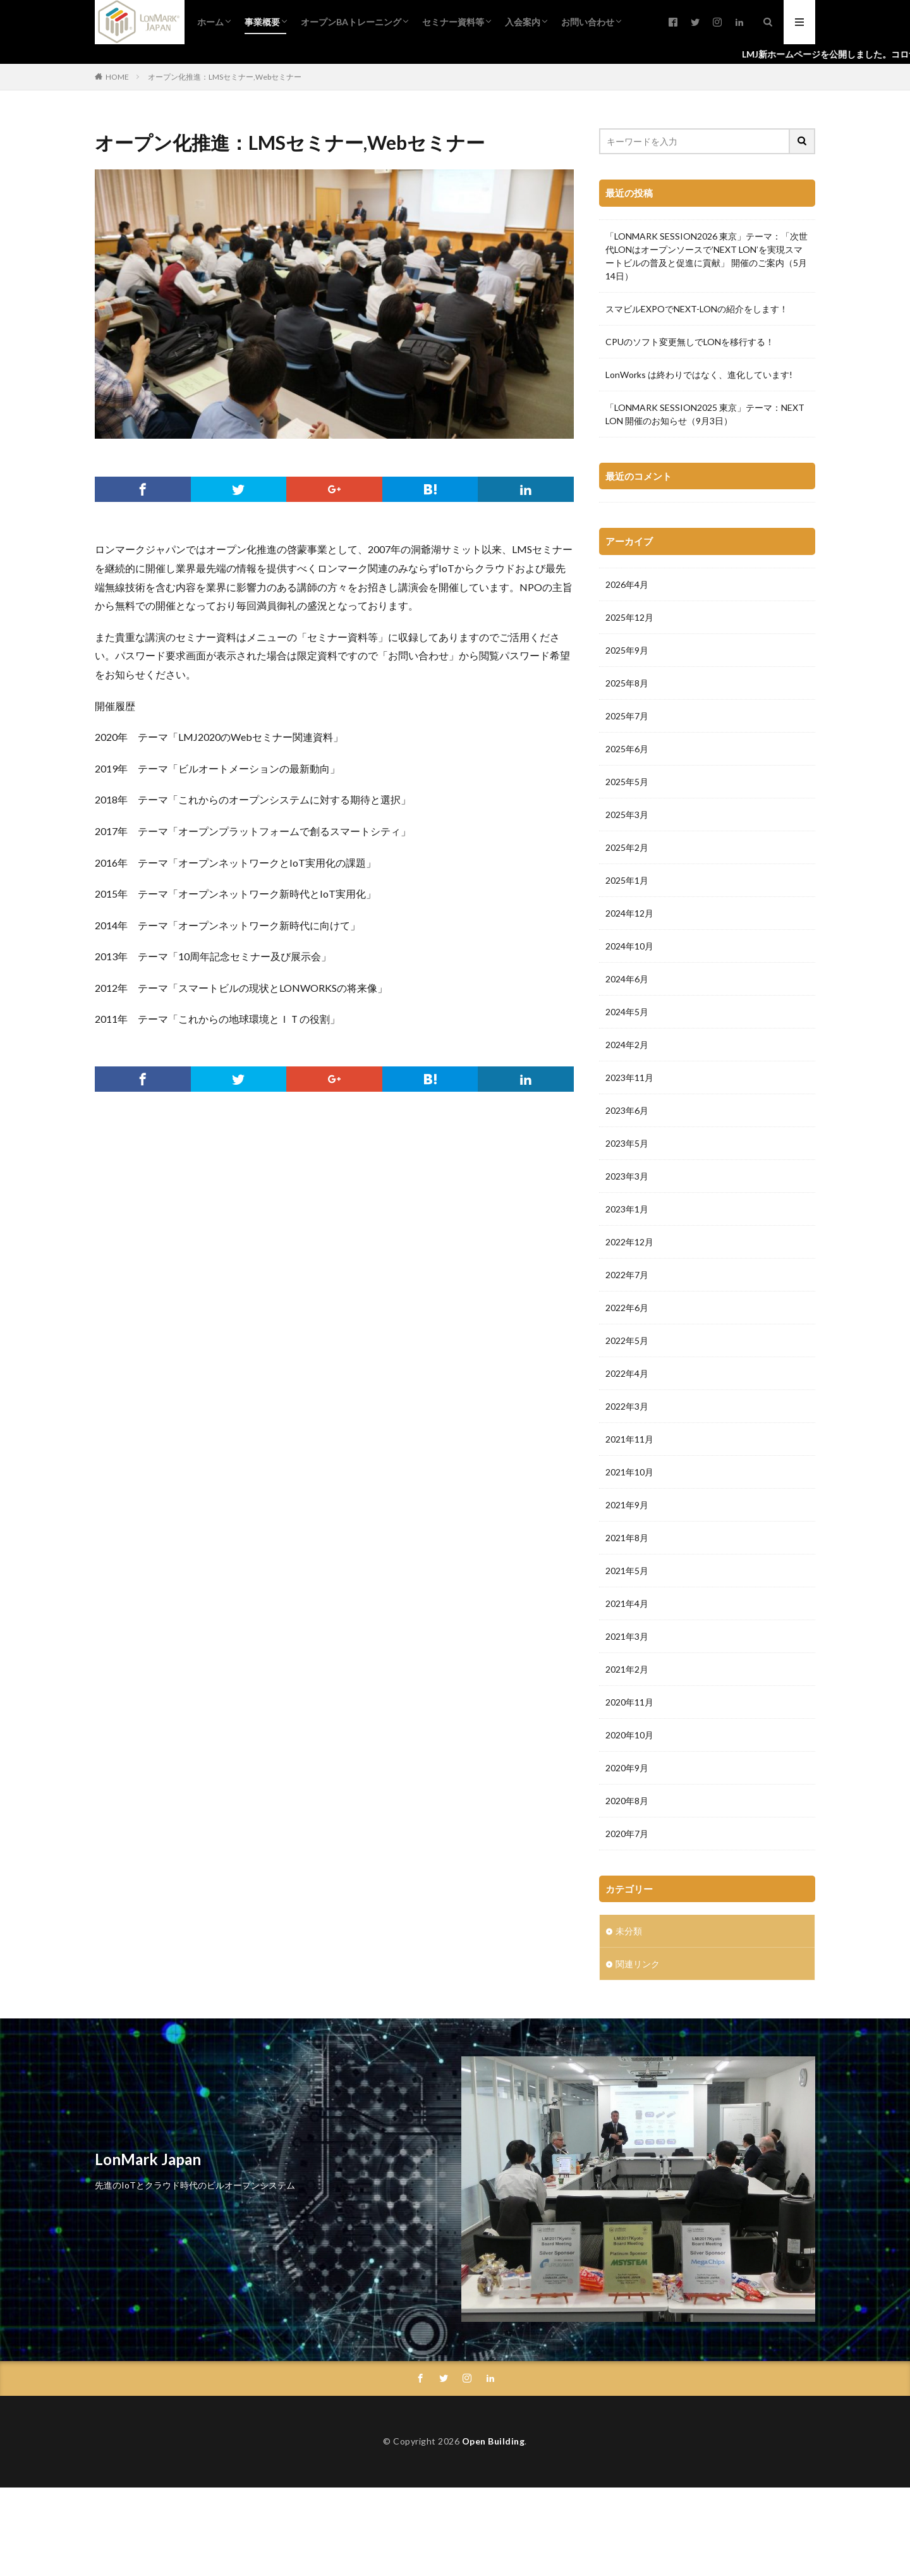 The image size is (910, 2576). I want to click on 2022年7月, so click(626, 1274).